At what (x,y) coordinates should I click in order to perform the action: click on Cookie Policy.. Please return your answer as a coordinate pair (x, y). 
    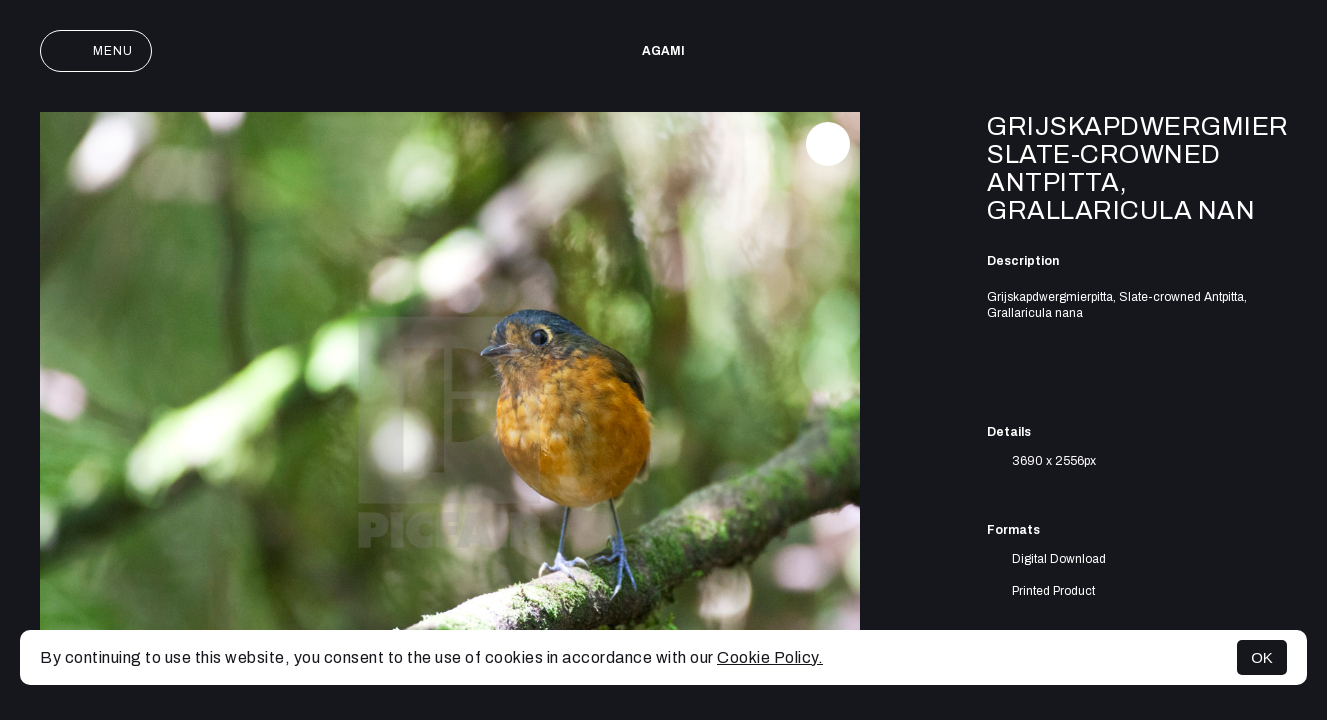
    Looking at the image, I should click on (770, 657).